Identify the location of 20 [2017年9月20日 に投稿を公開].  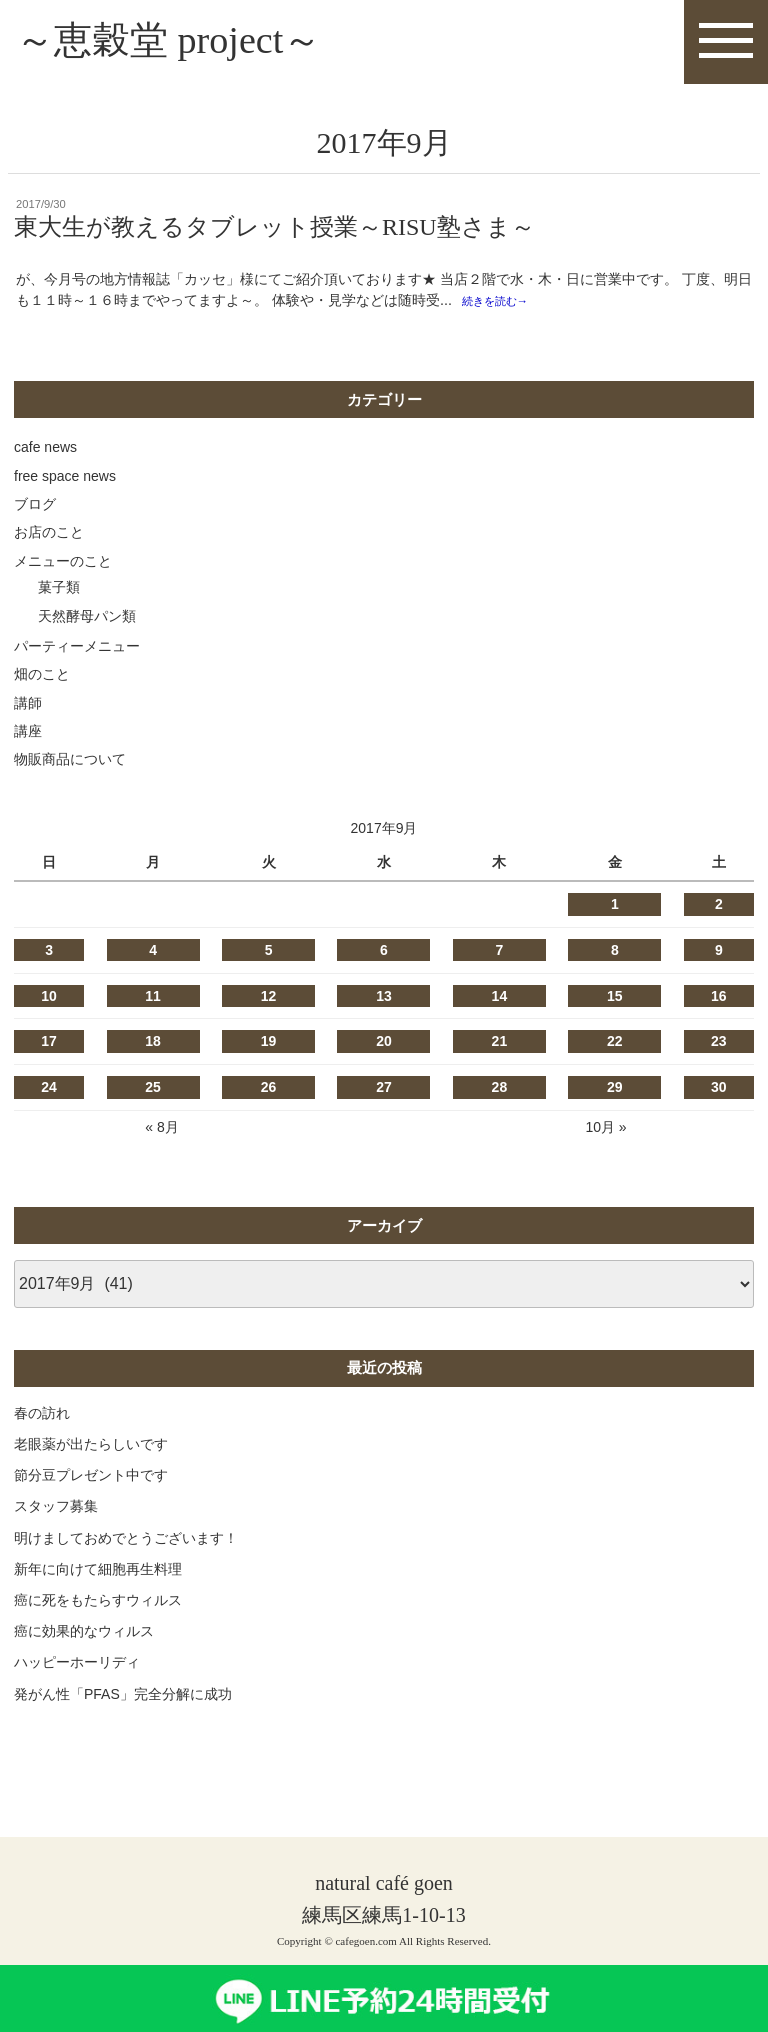
(384, 1044).